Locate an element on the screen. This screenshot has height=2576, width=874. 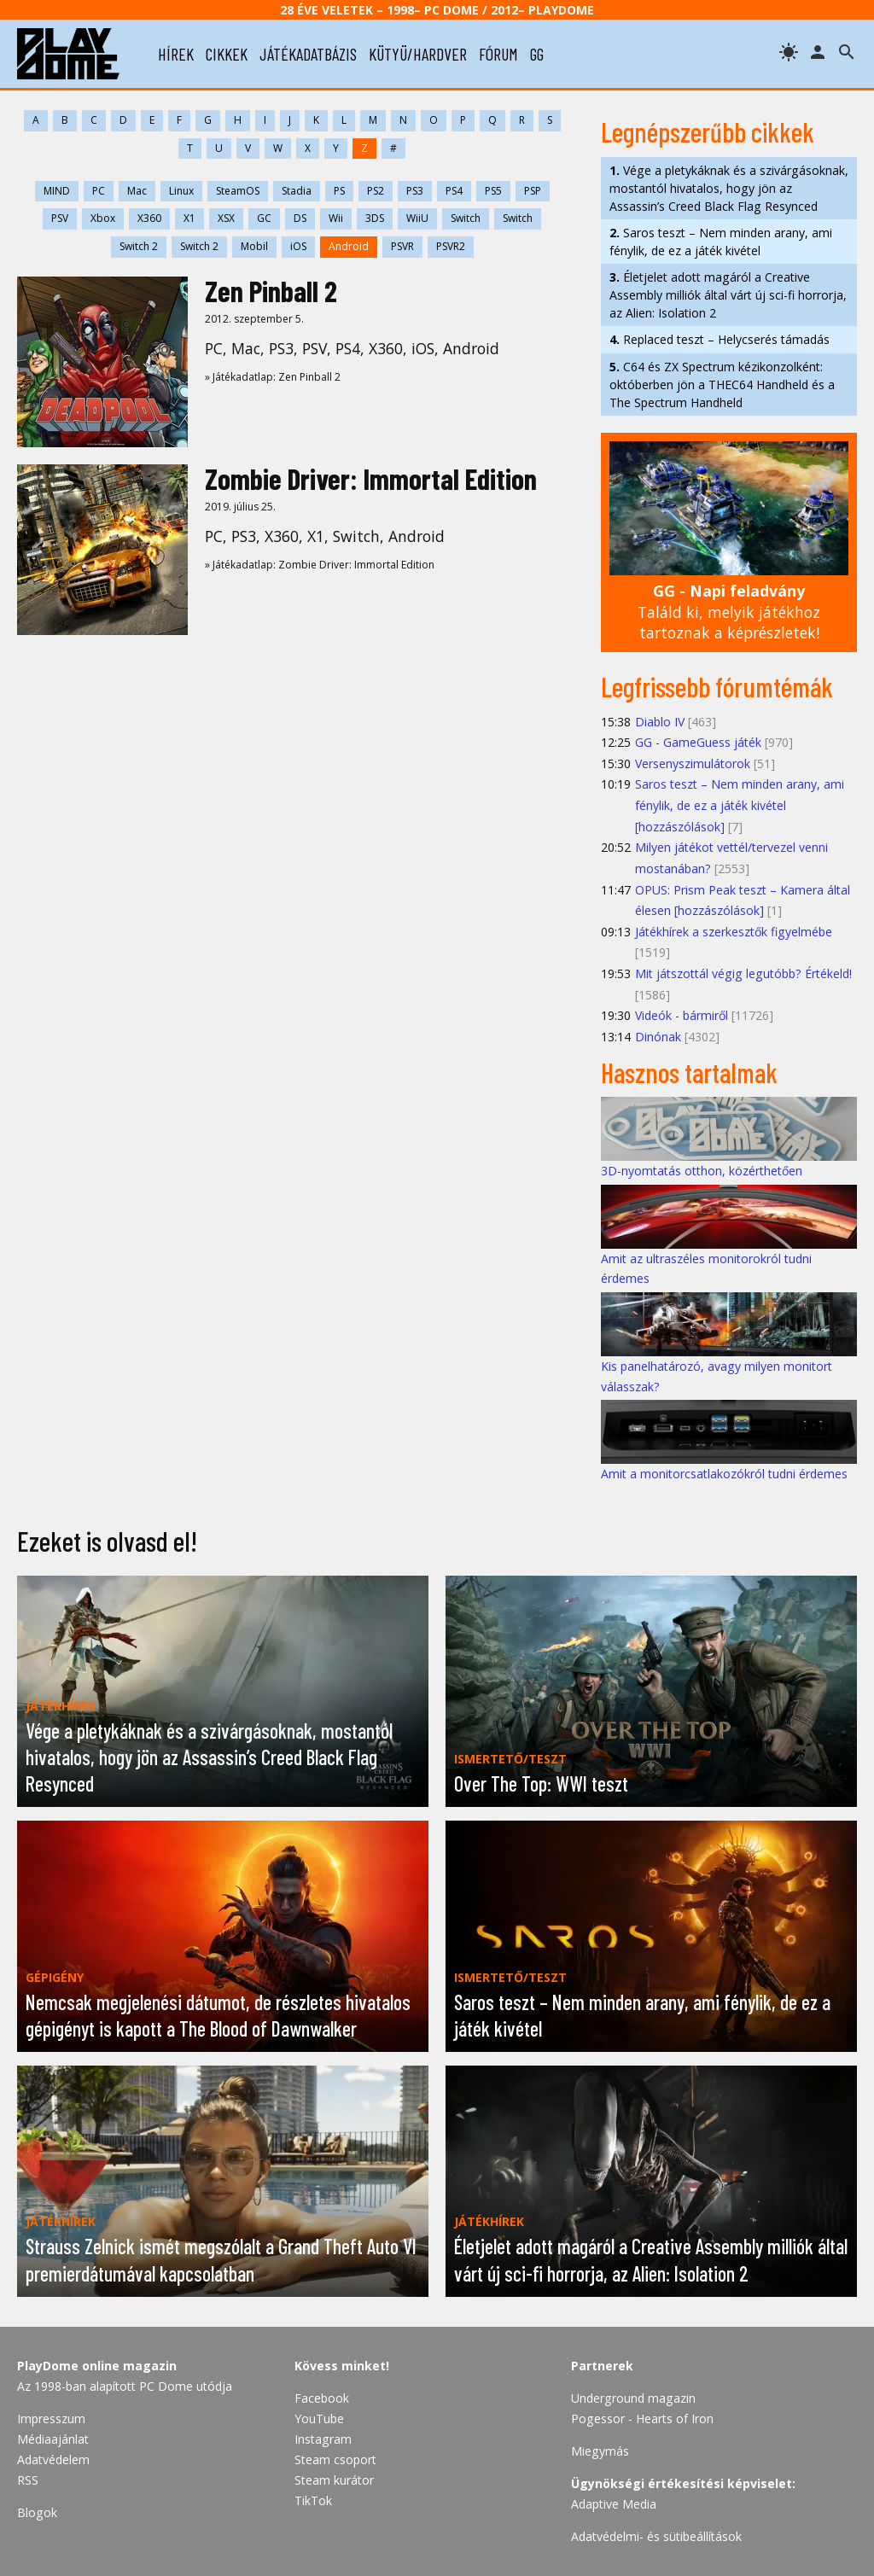
Legfrissebb fórumtémák is located at coordinates (717, 686).